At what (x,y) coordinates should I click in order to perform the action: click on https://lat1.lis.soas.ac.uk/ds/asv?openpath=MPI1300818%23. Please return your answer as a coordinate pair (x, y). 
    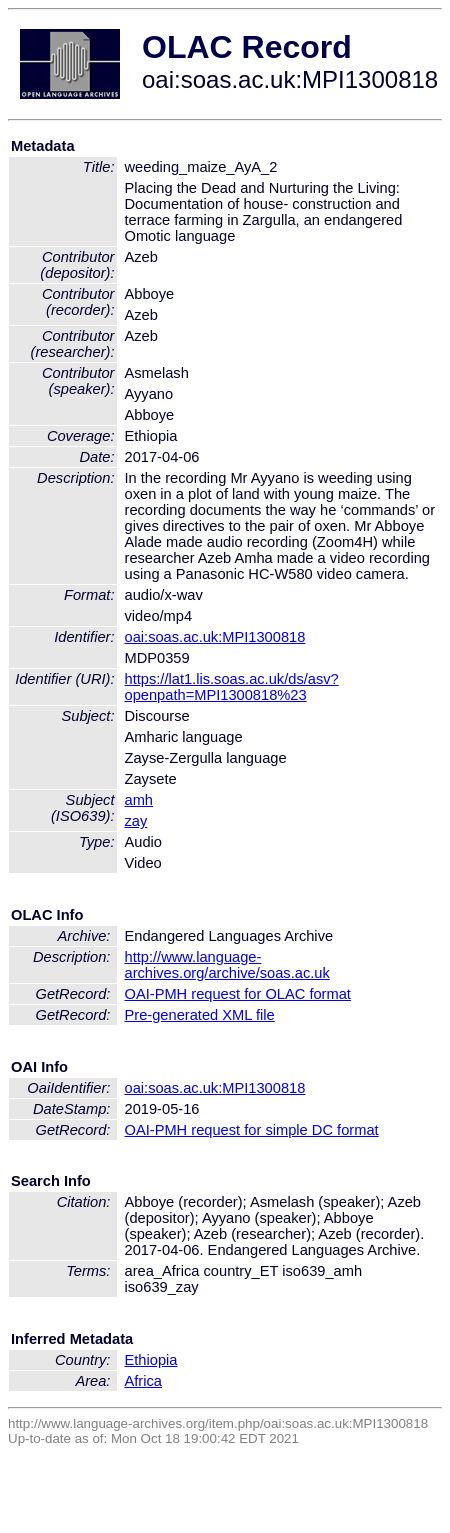
    Looking at the image, I should click on (232, 687).